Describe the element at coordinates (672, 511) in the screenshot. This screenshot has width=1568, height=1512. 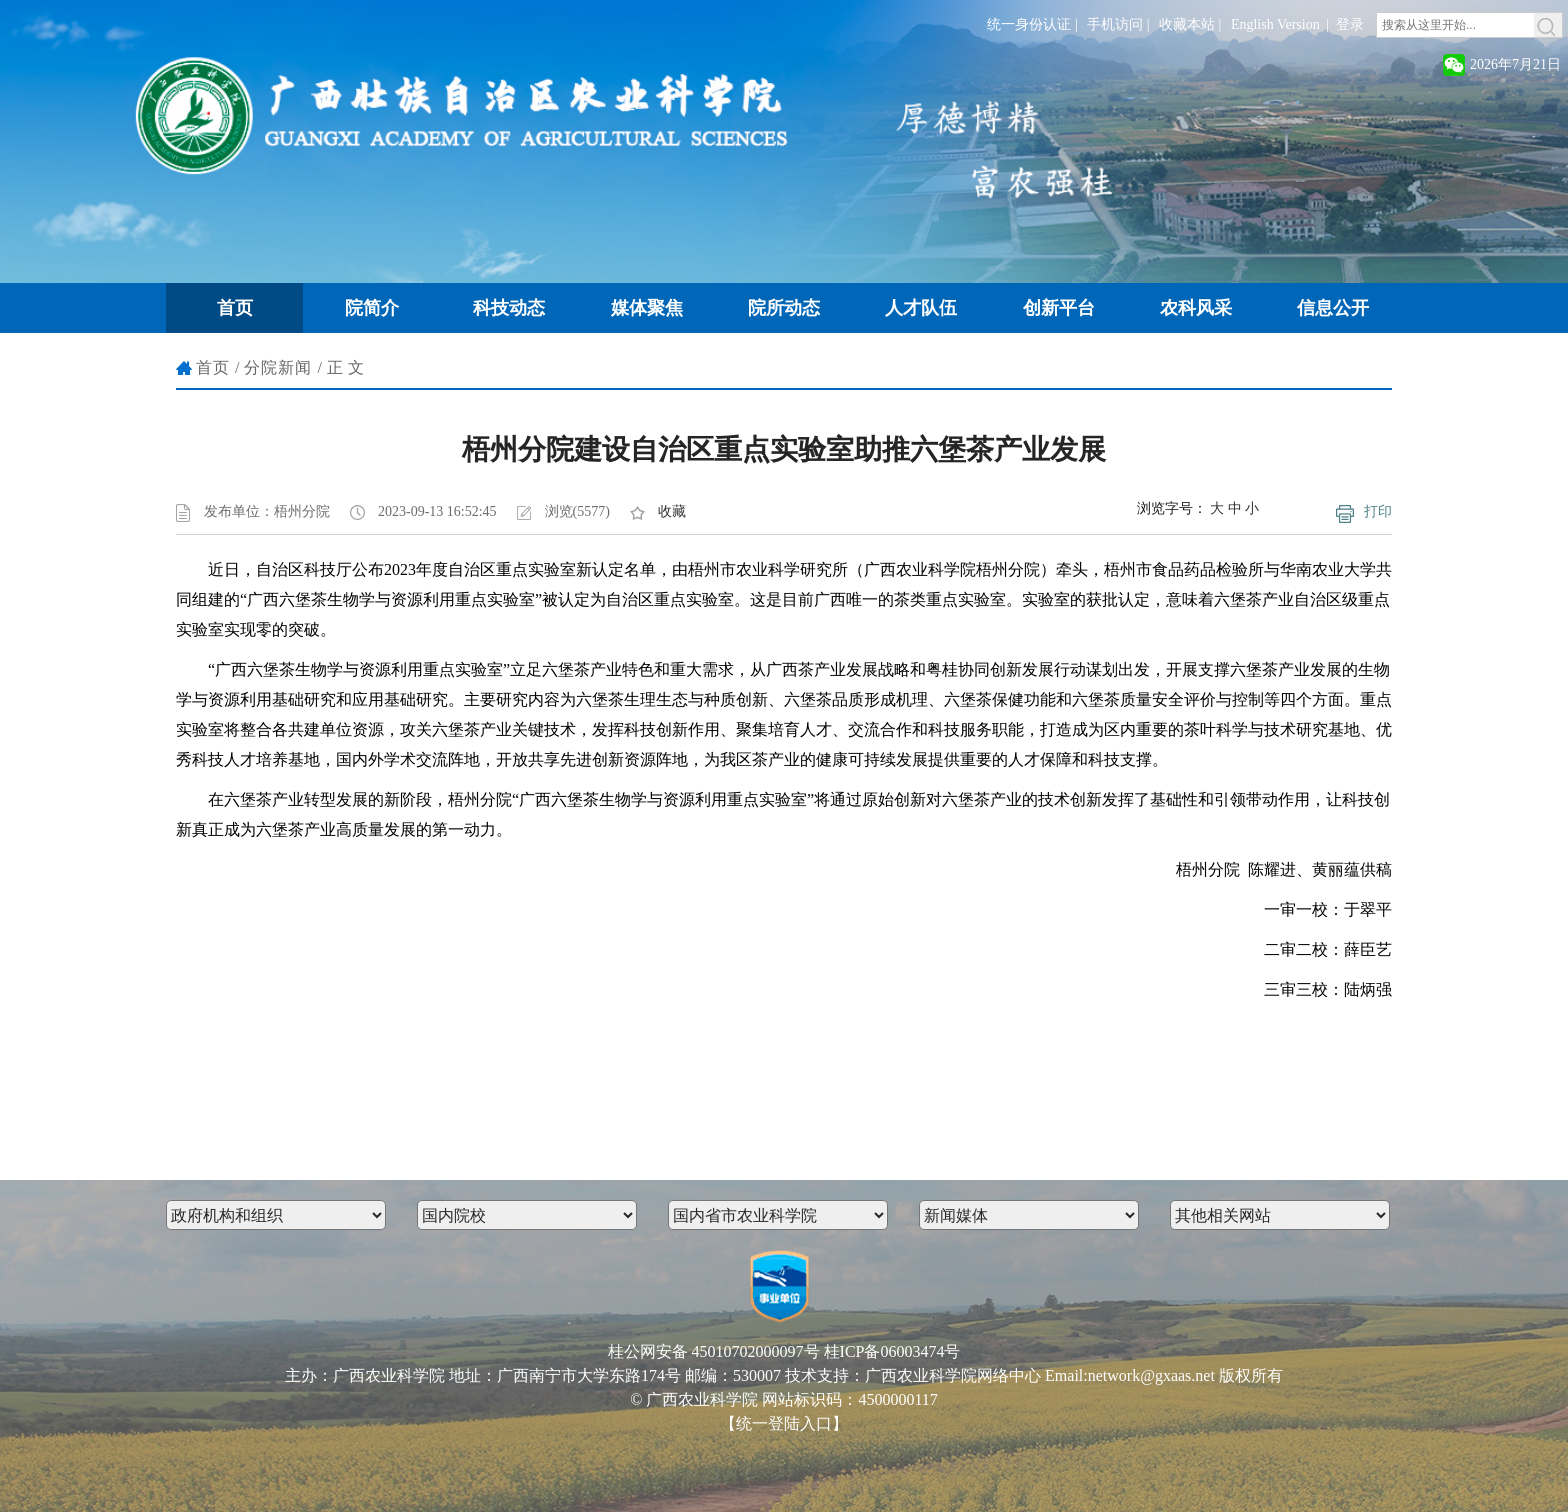
I see `收藏` at that location.